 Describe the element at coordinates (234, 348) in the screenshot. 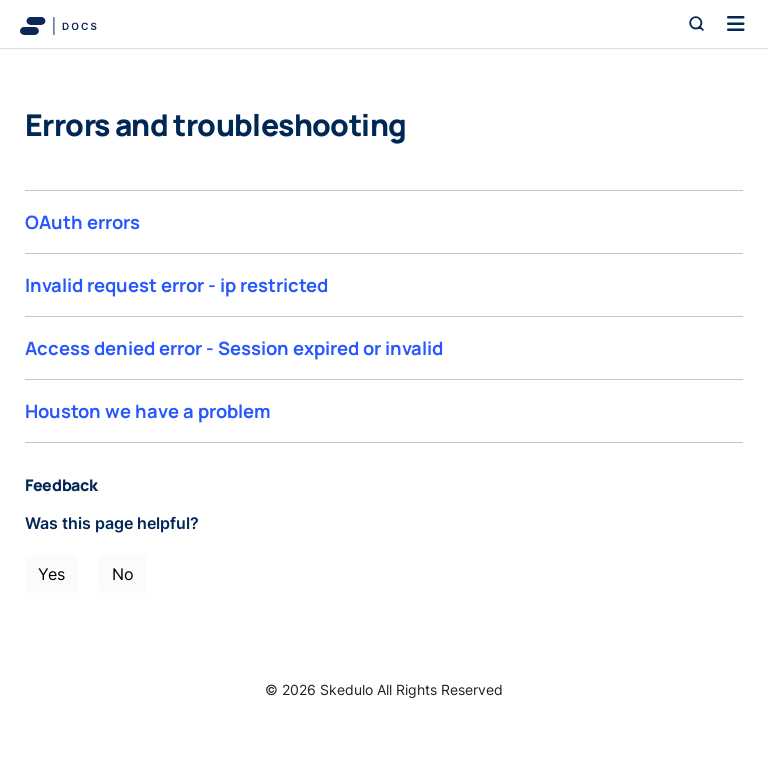

I see `Access denied error - Session expired or invalid` at that location.